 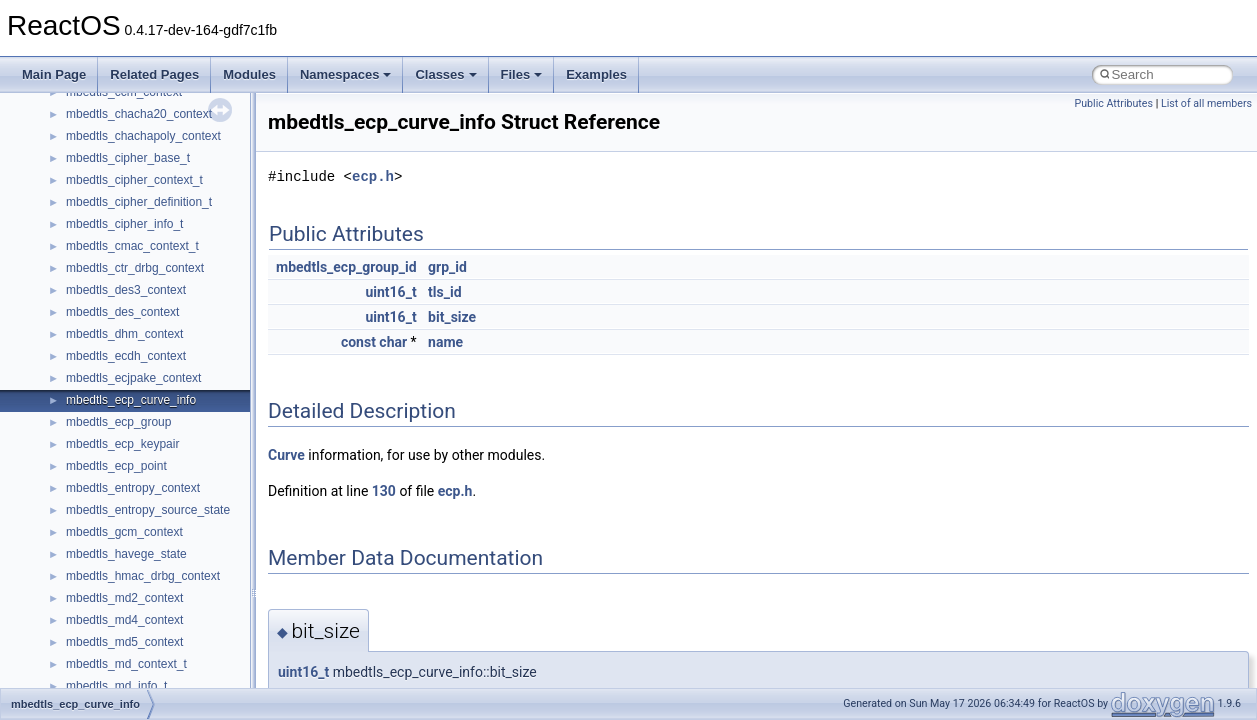 What do you see at coordinates (117, 455) in the screenshot?
I see `__char_traits_base` at bounding box center [117, 455].